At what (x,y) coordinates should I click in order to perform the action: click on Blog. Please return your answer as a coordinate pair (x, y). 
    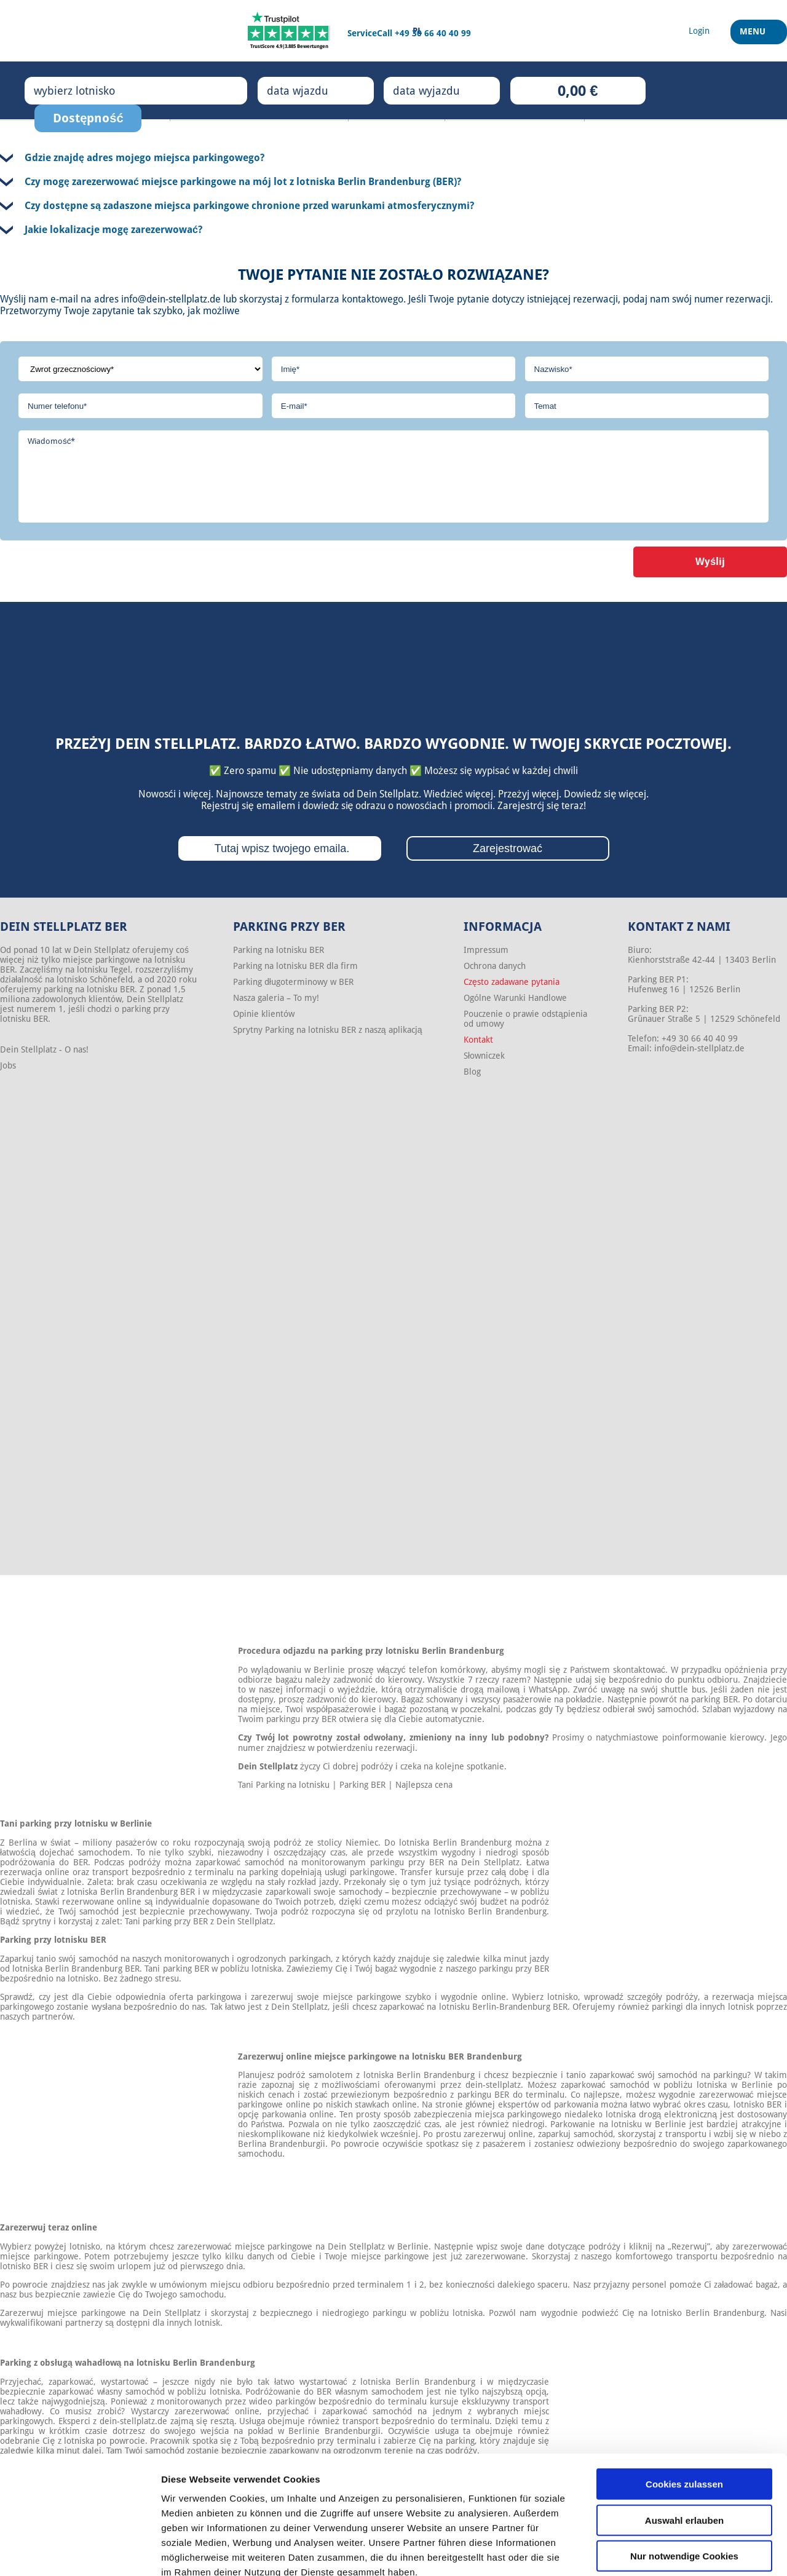
    Looking at the image, I should click on (472, 1072).